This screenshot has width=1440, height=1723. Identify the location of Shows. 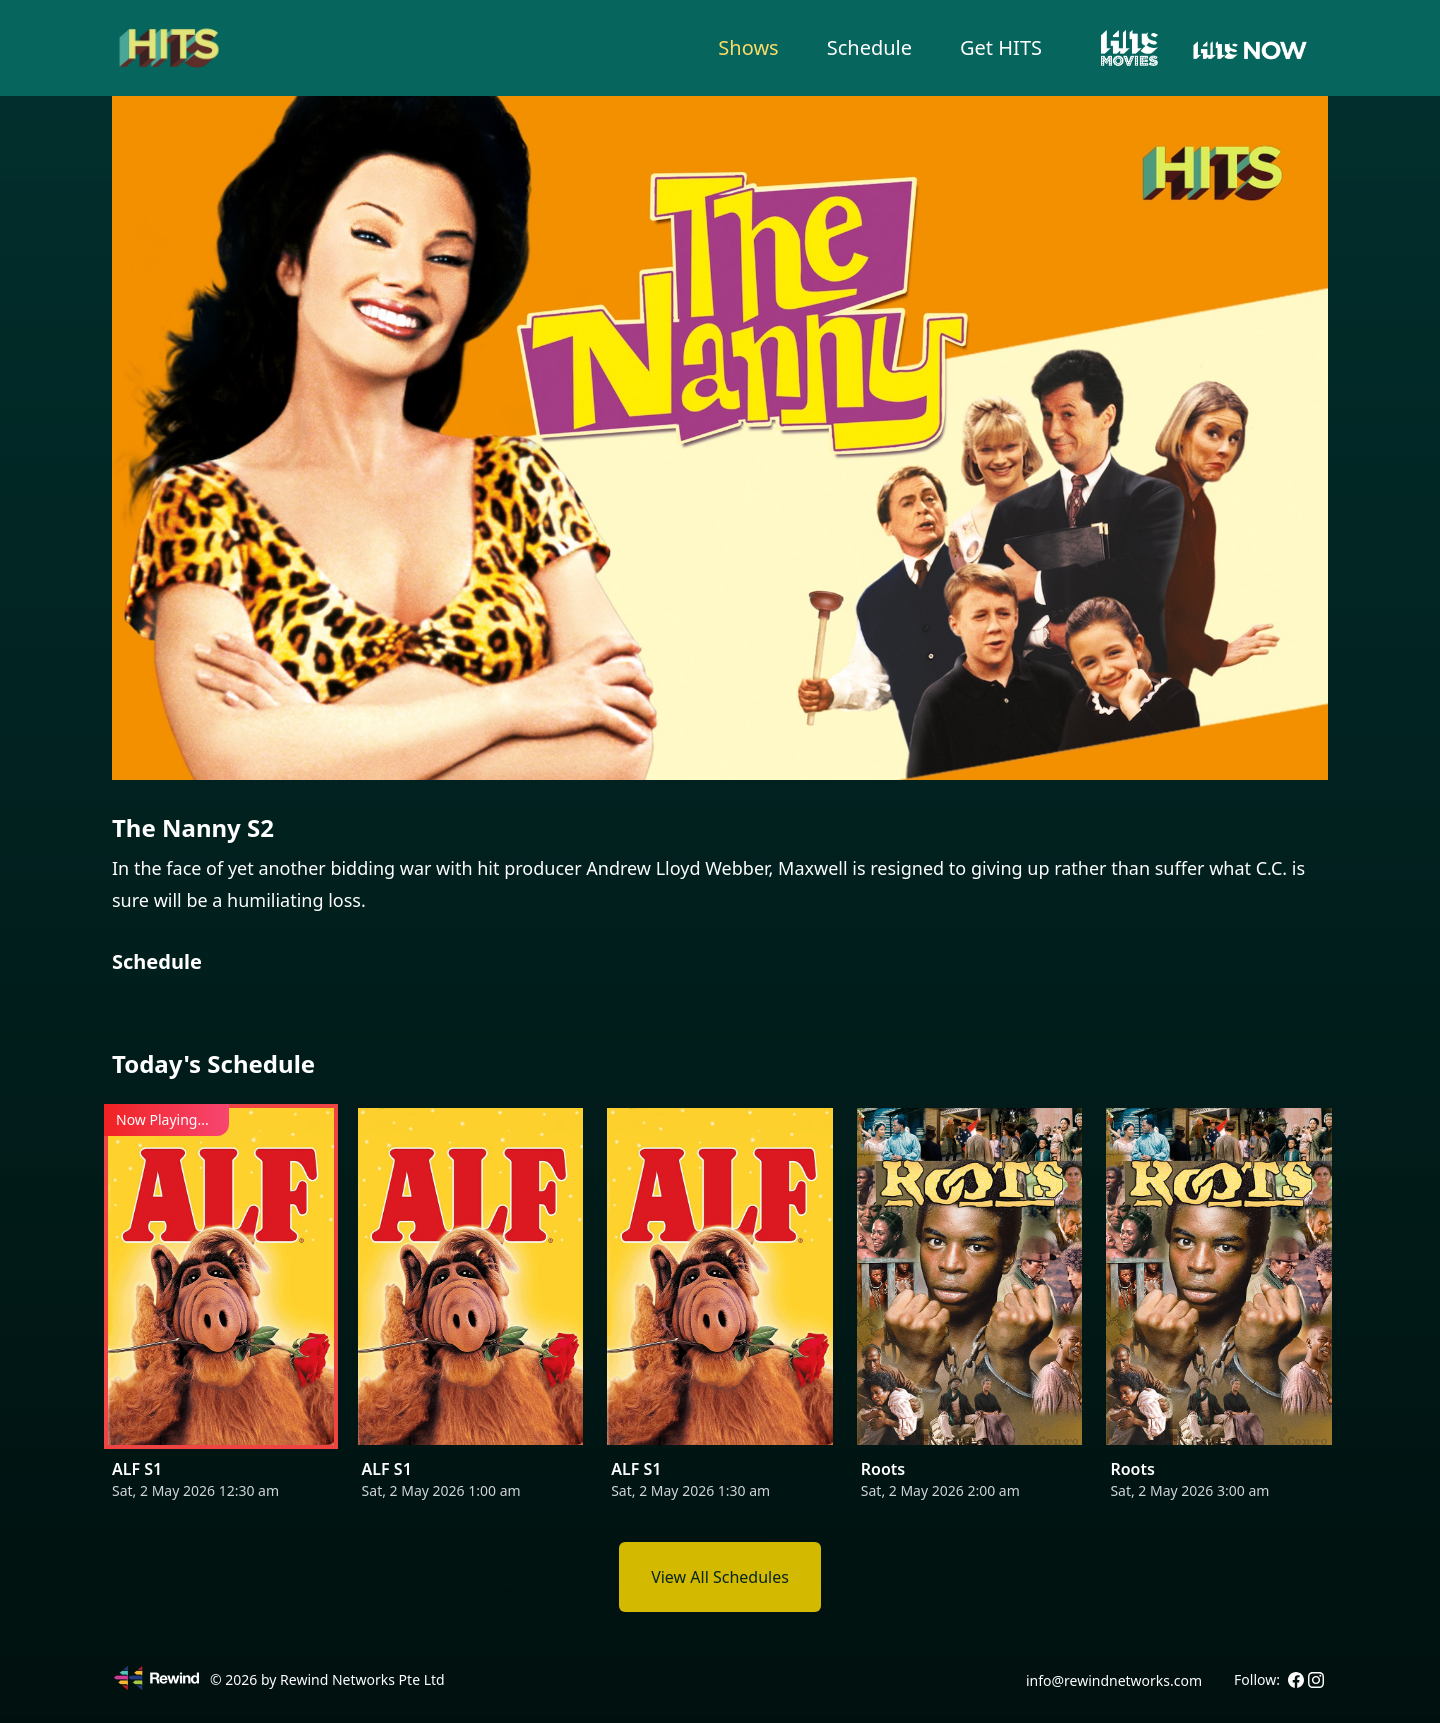
(748, 47).